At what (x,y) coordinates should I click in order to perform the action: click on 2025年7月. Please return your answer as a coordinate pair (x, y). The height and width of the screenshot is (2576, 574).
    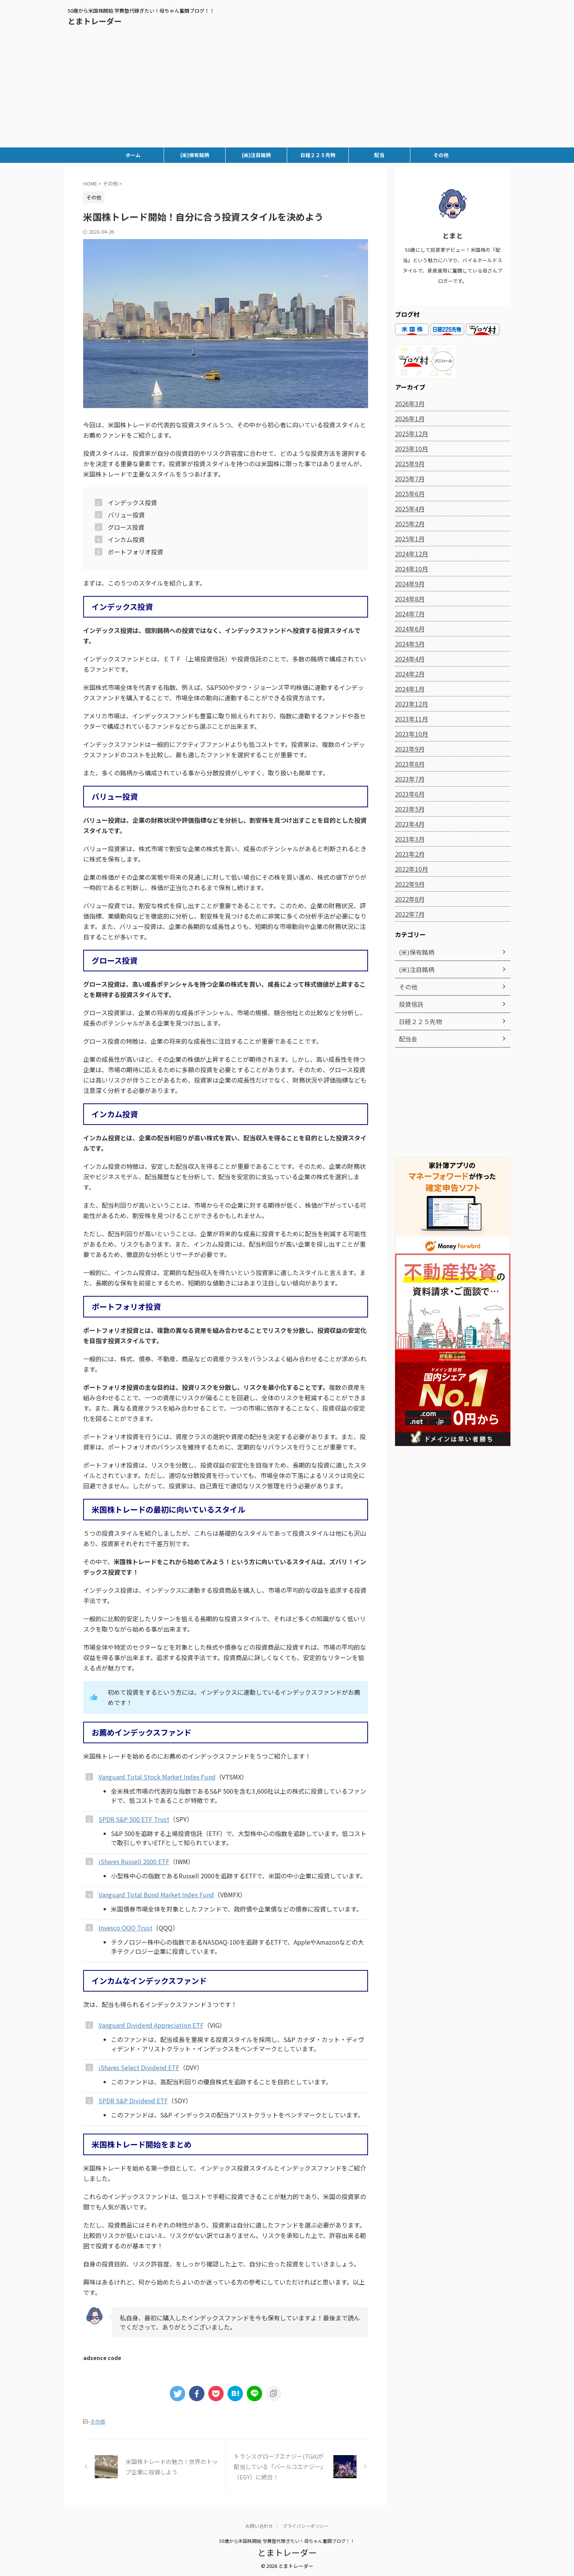
    Looking at the image, I should click on (408, 478).